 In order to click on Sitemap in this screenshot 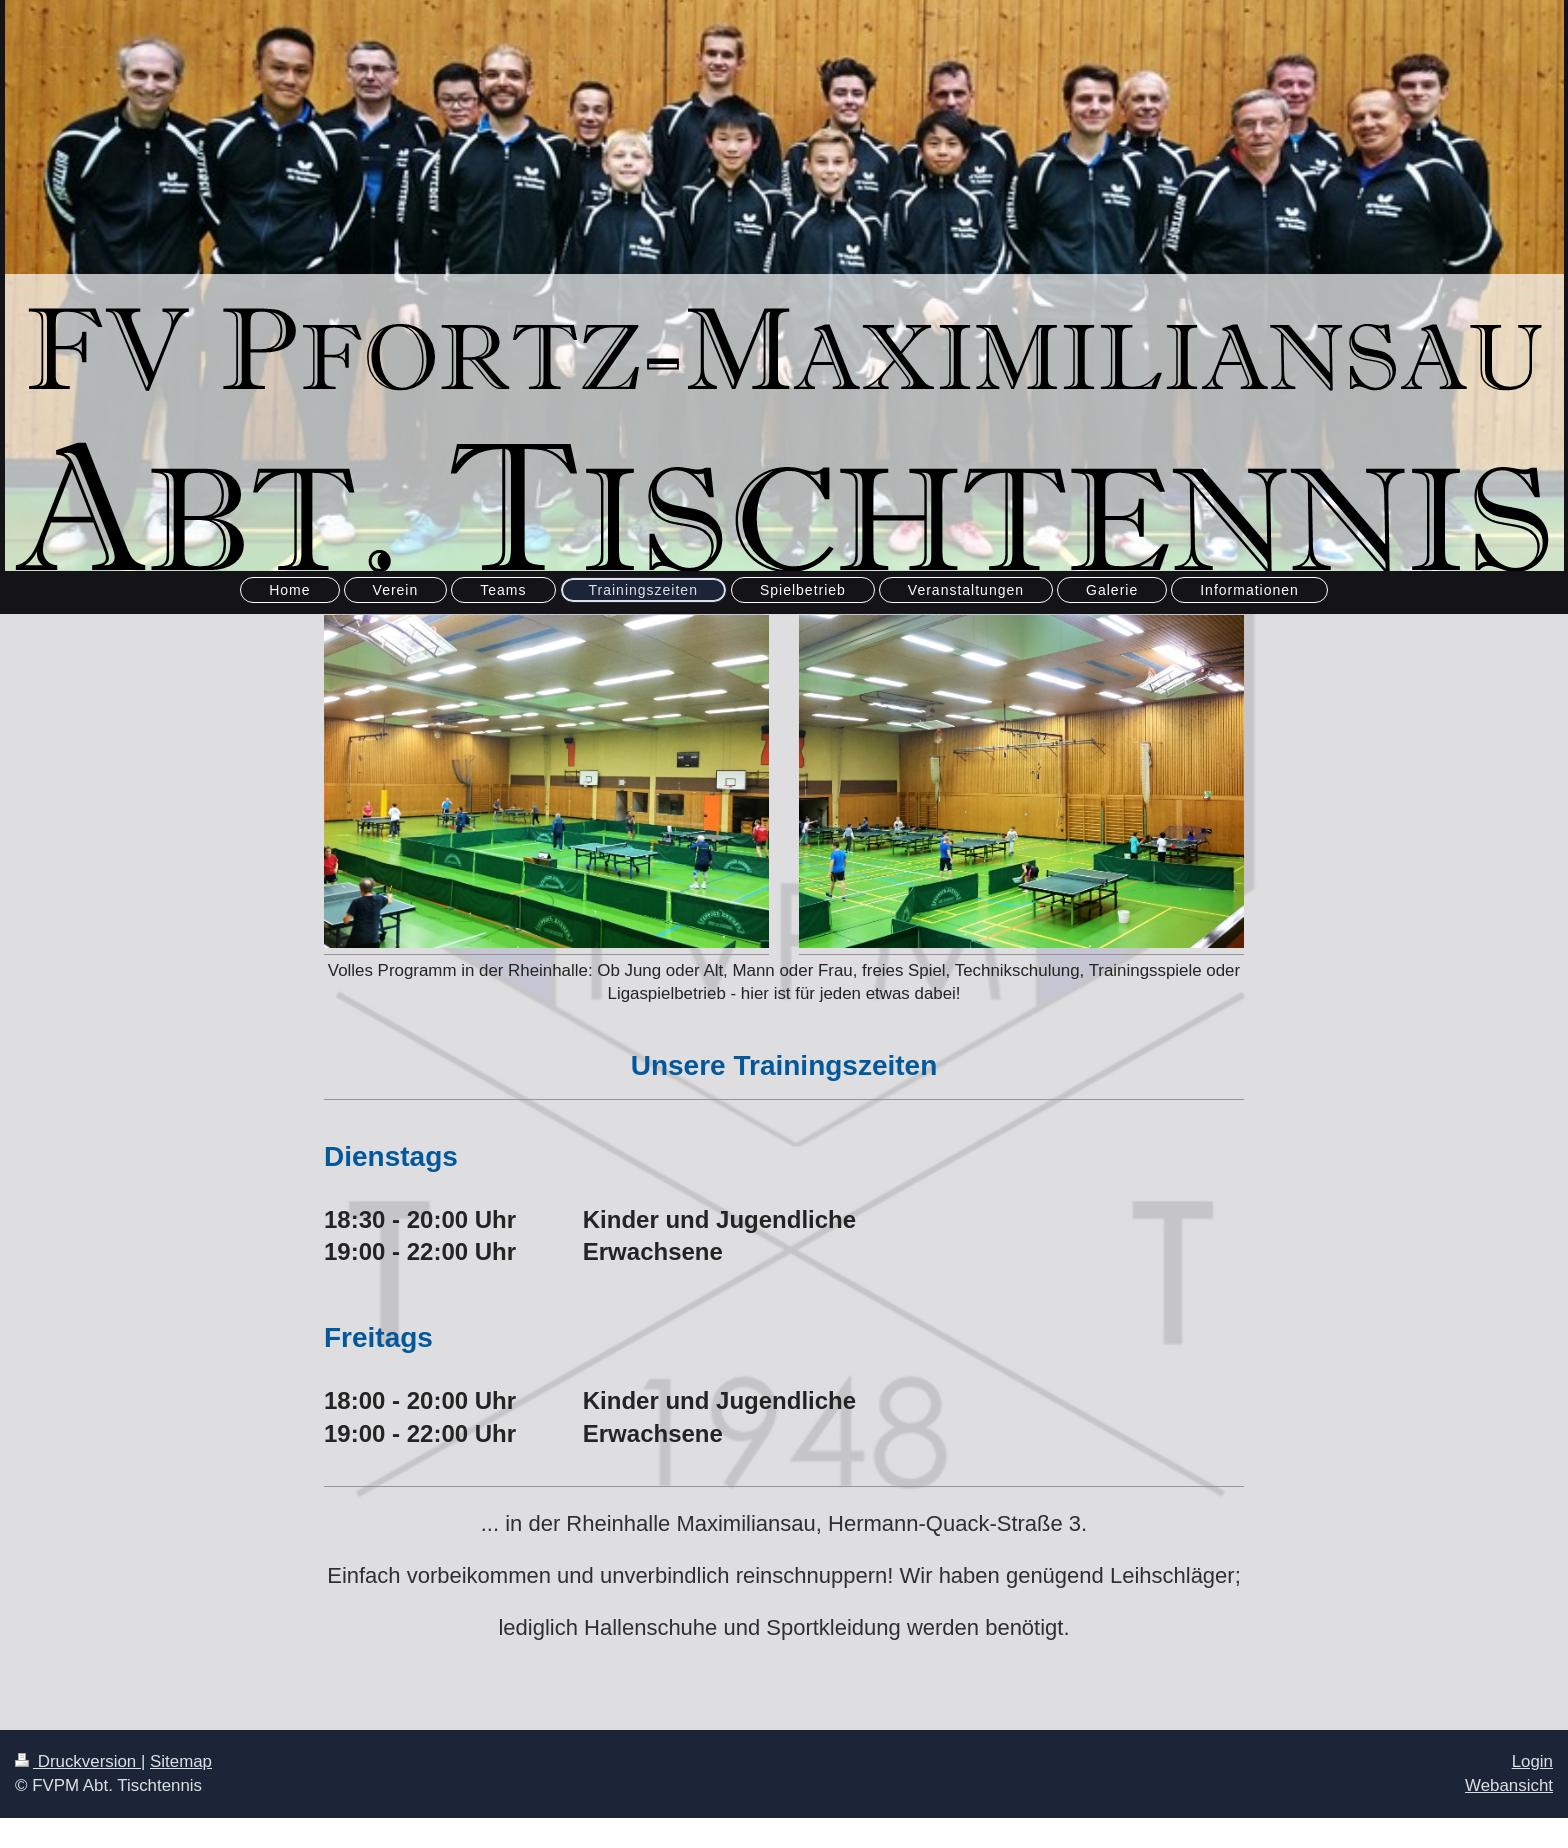, I will do `click(181, 1761)`.